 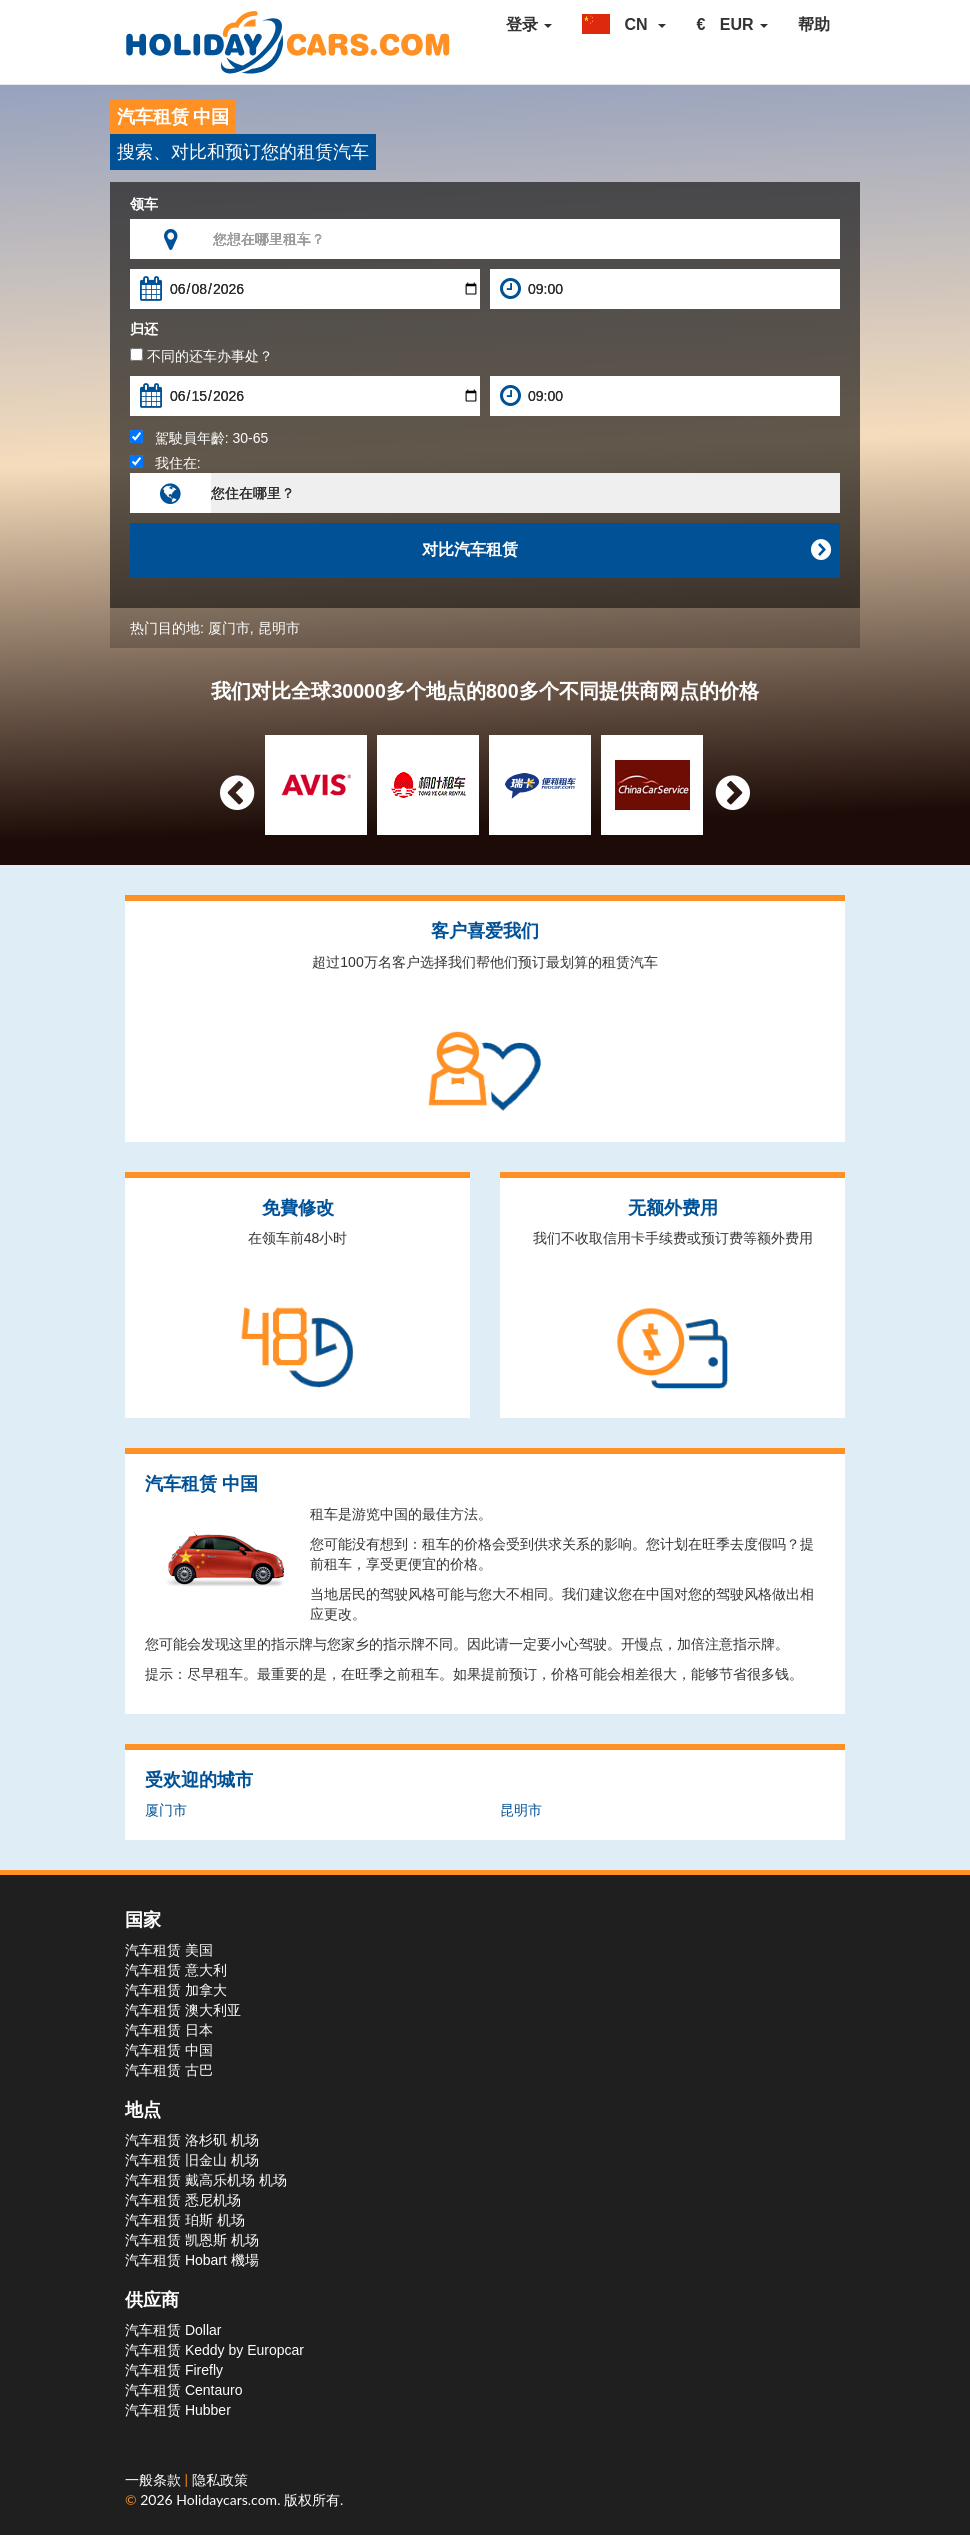 What do you see at coordinates (192, 2260) in the screenshot?
I see `汽车租赁 Hobart 機場` at bounding box center [192, 2260].